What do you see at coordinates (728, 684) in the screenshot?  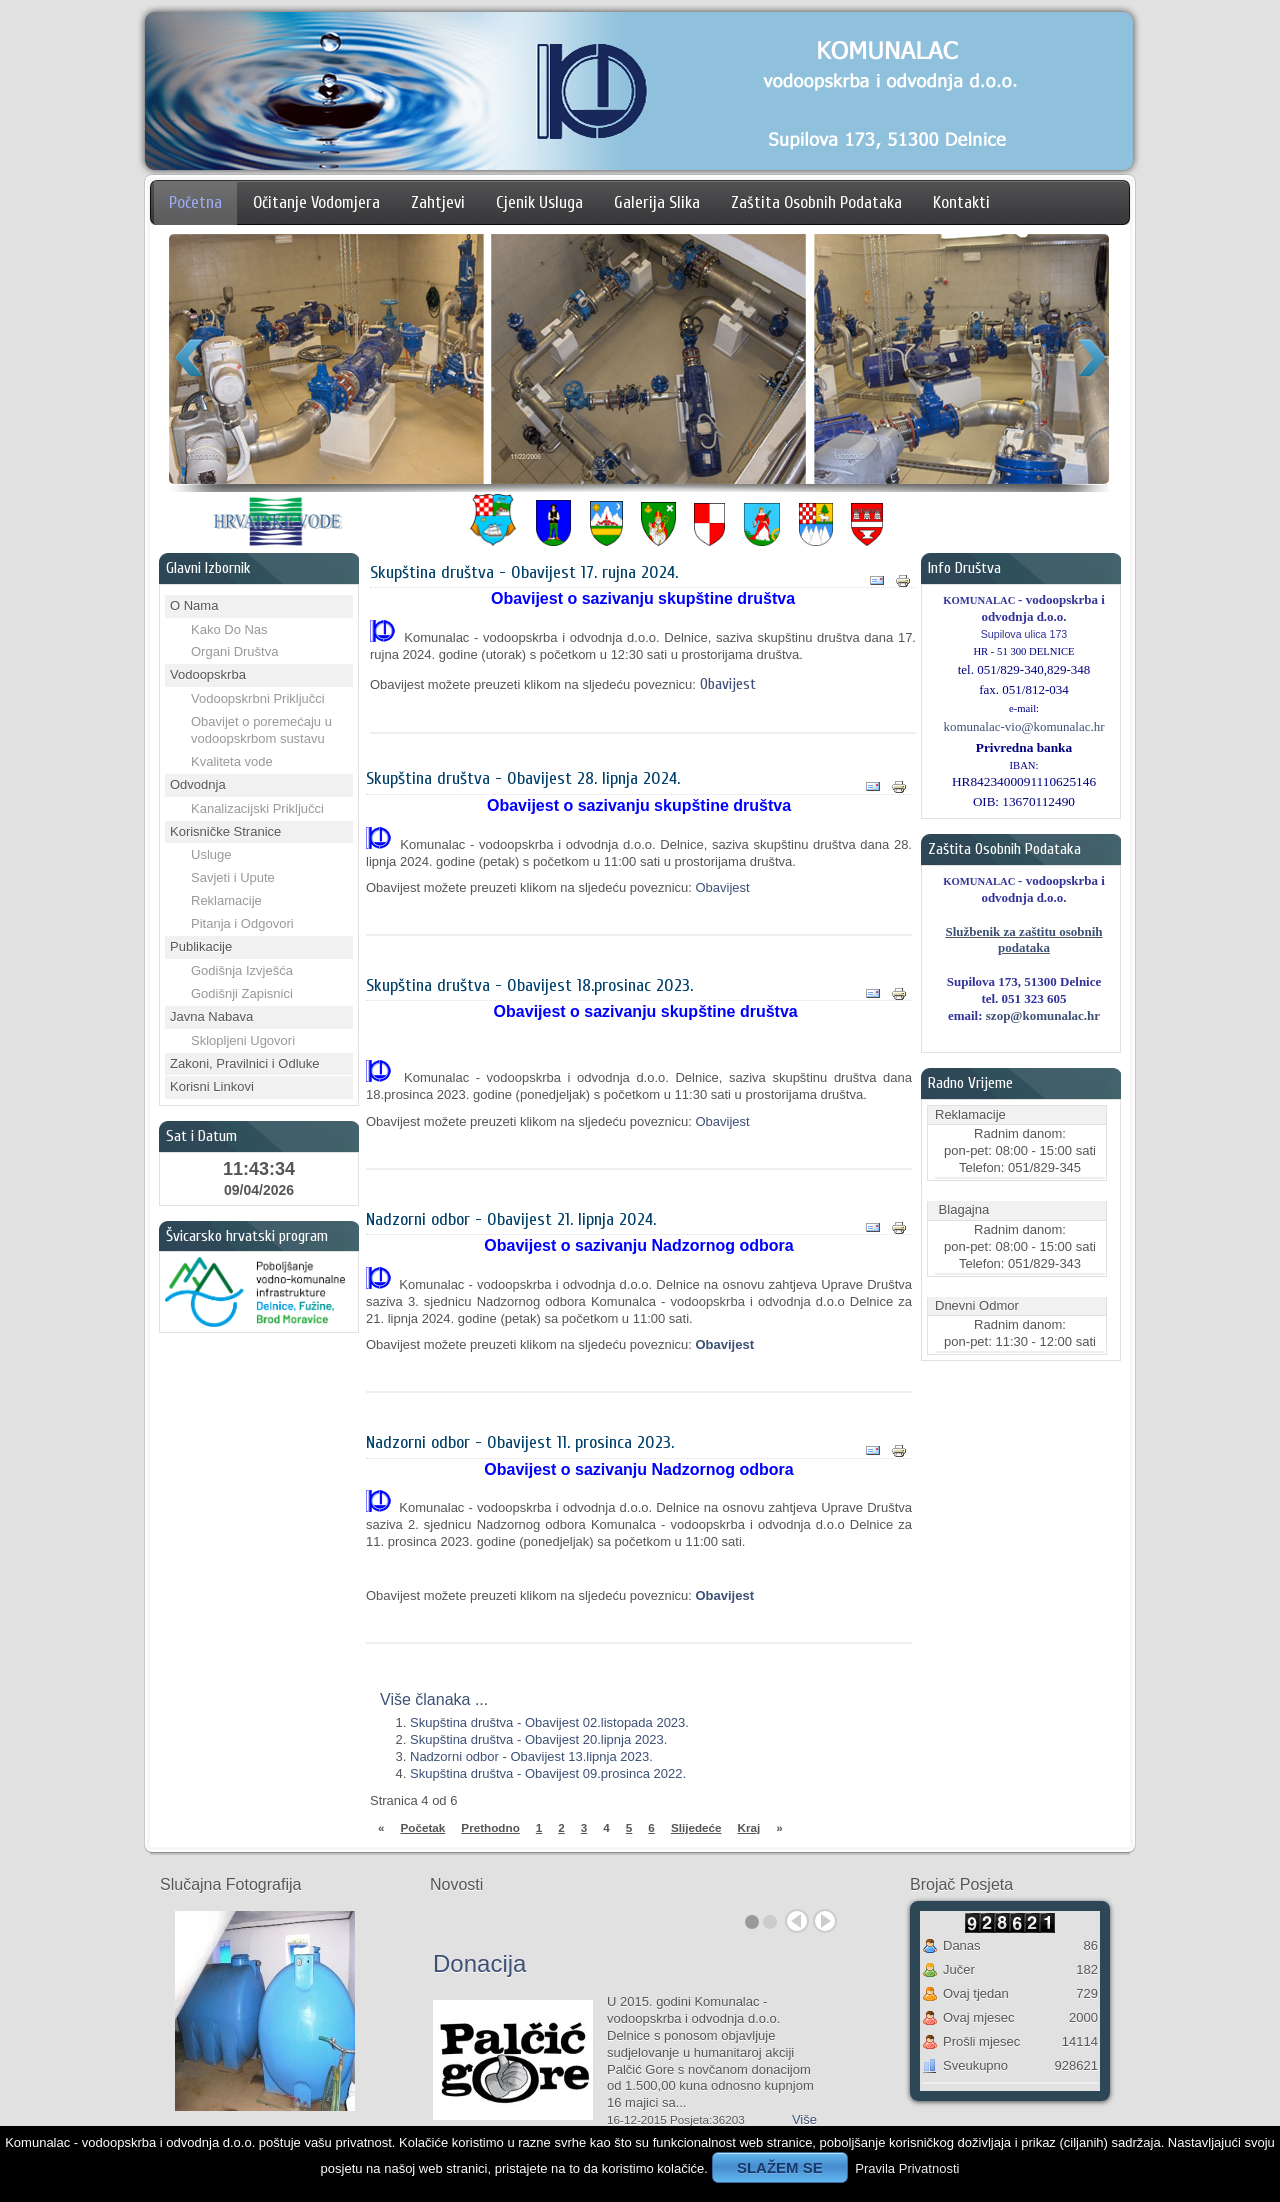 I see `Obavijest` at bounding box center [728, 684].